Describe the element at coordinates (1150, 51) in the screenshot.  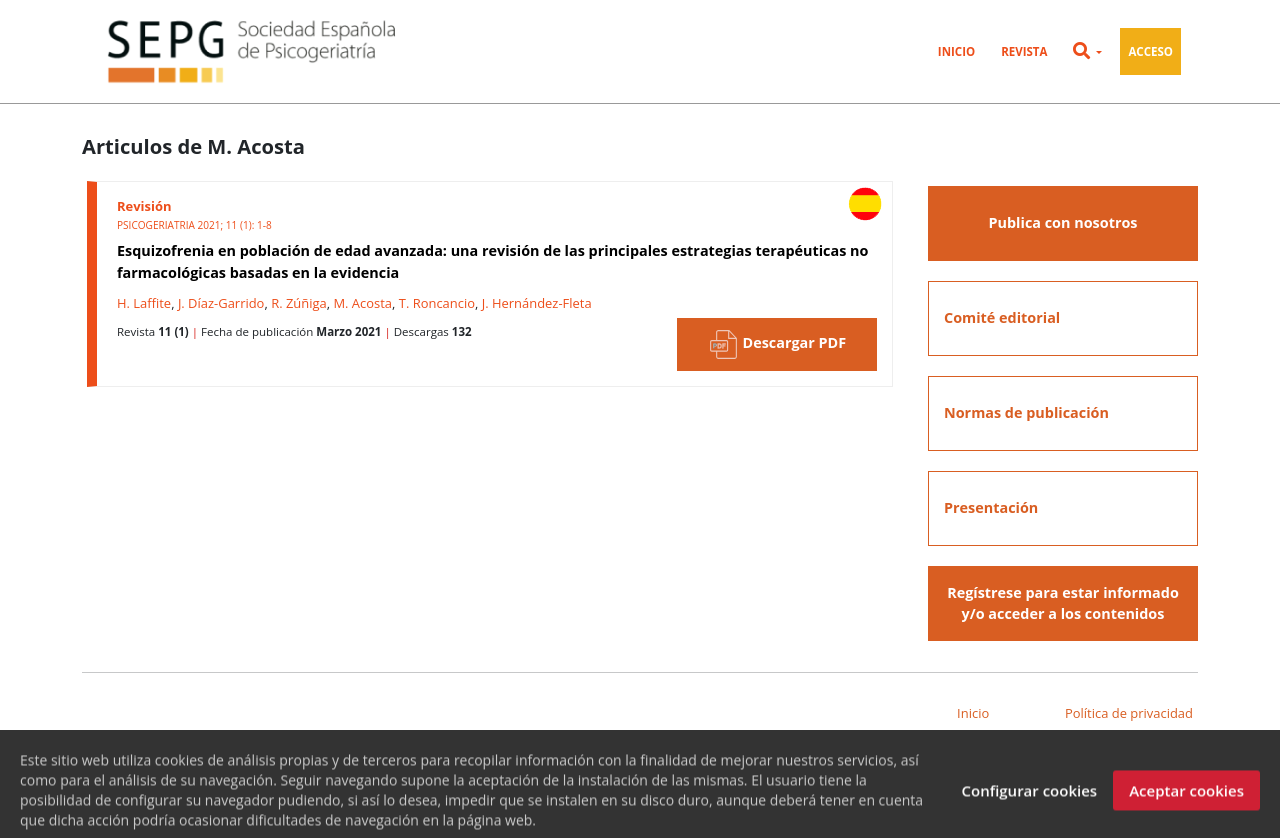
I see `Acceso` at that location.